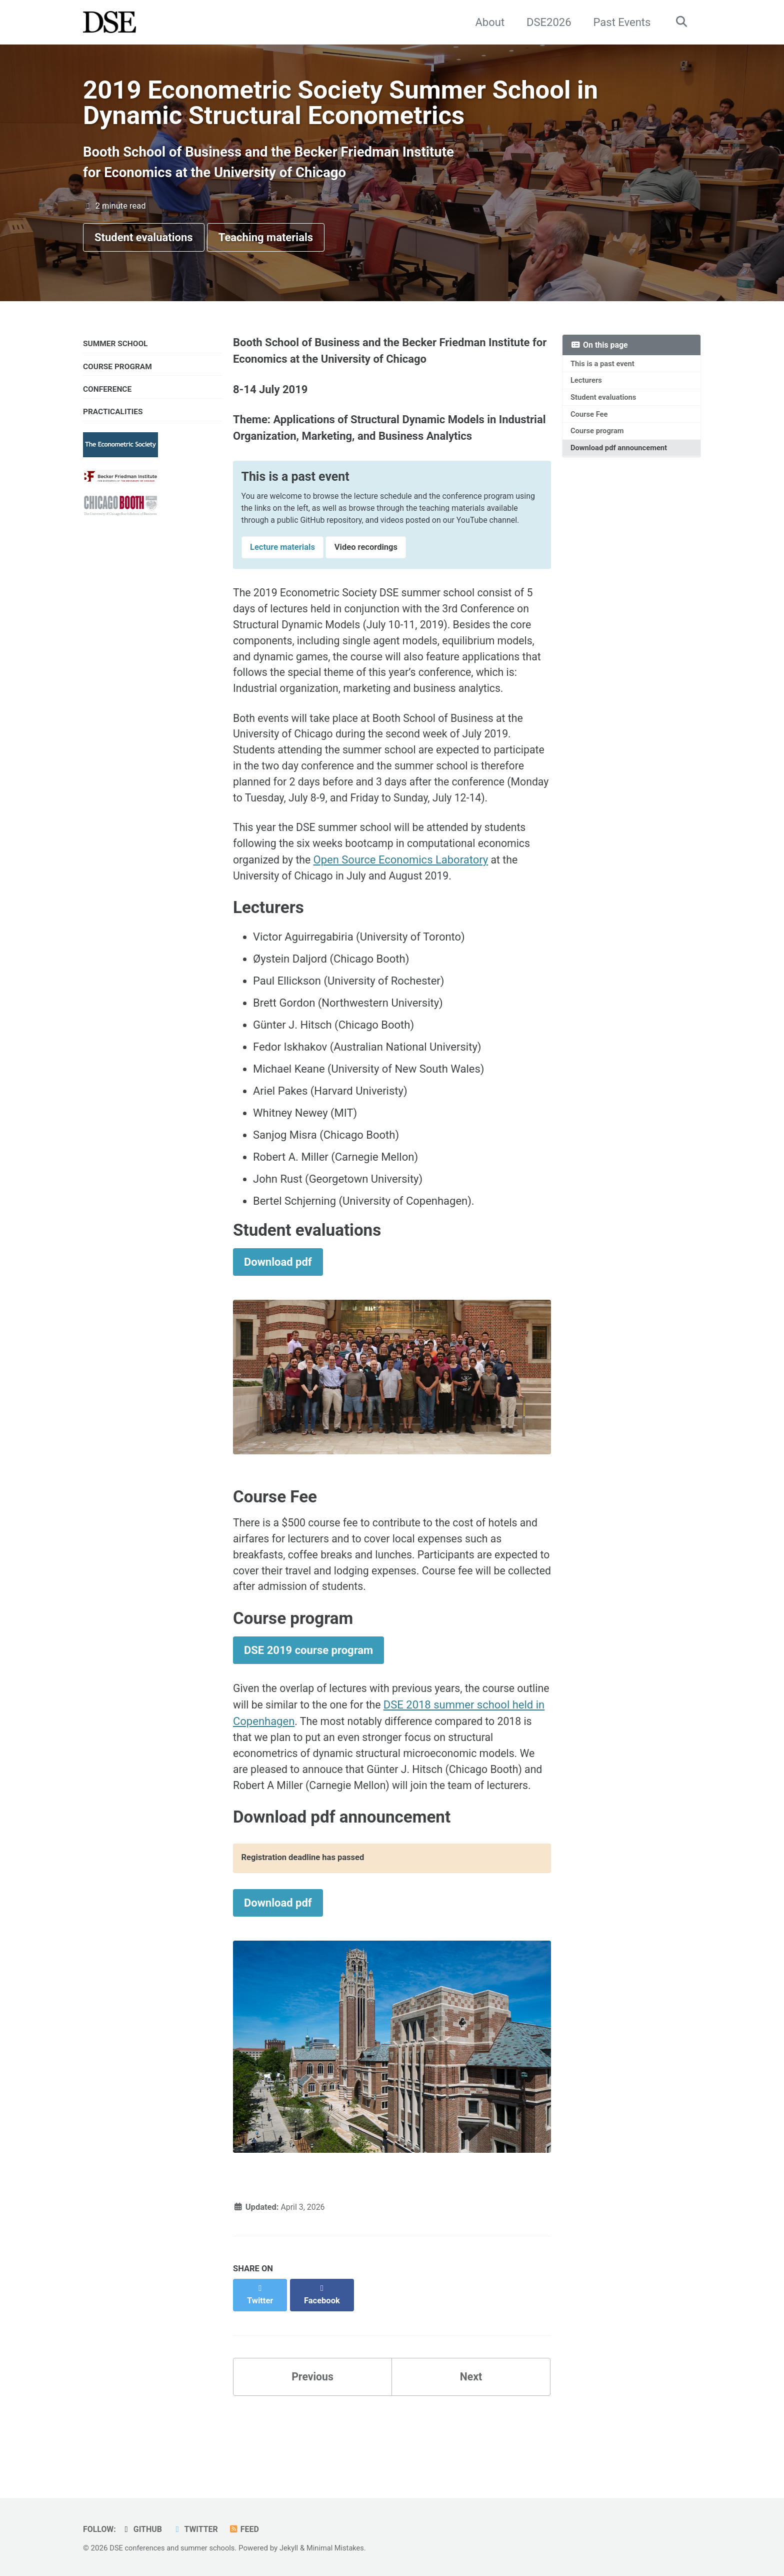 This screenshot has width=784, height=2576. I want to click on DSE 2019 course program, so click(308, 1707).